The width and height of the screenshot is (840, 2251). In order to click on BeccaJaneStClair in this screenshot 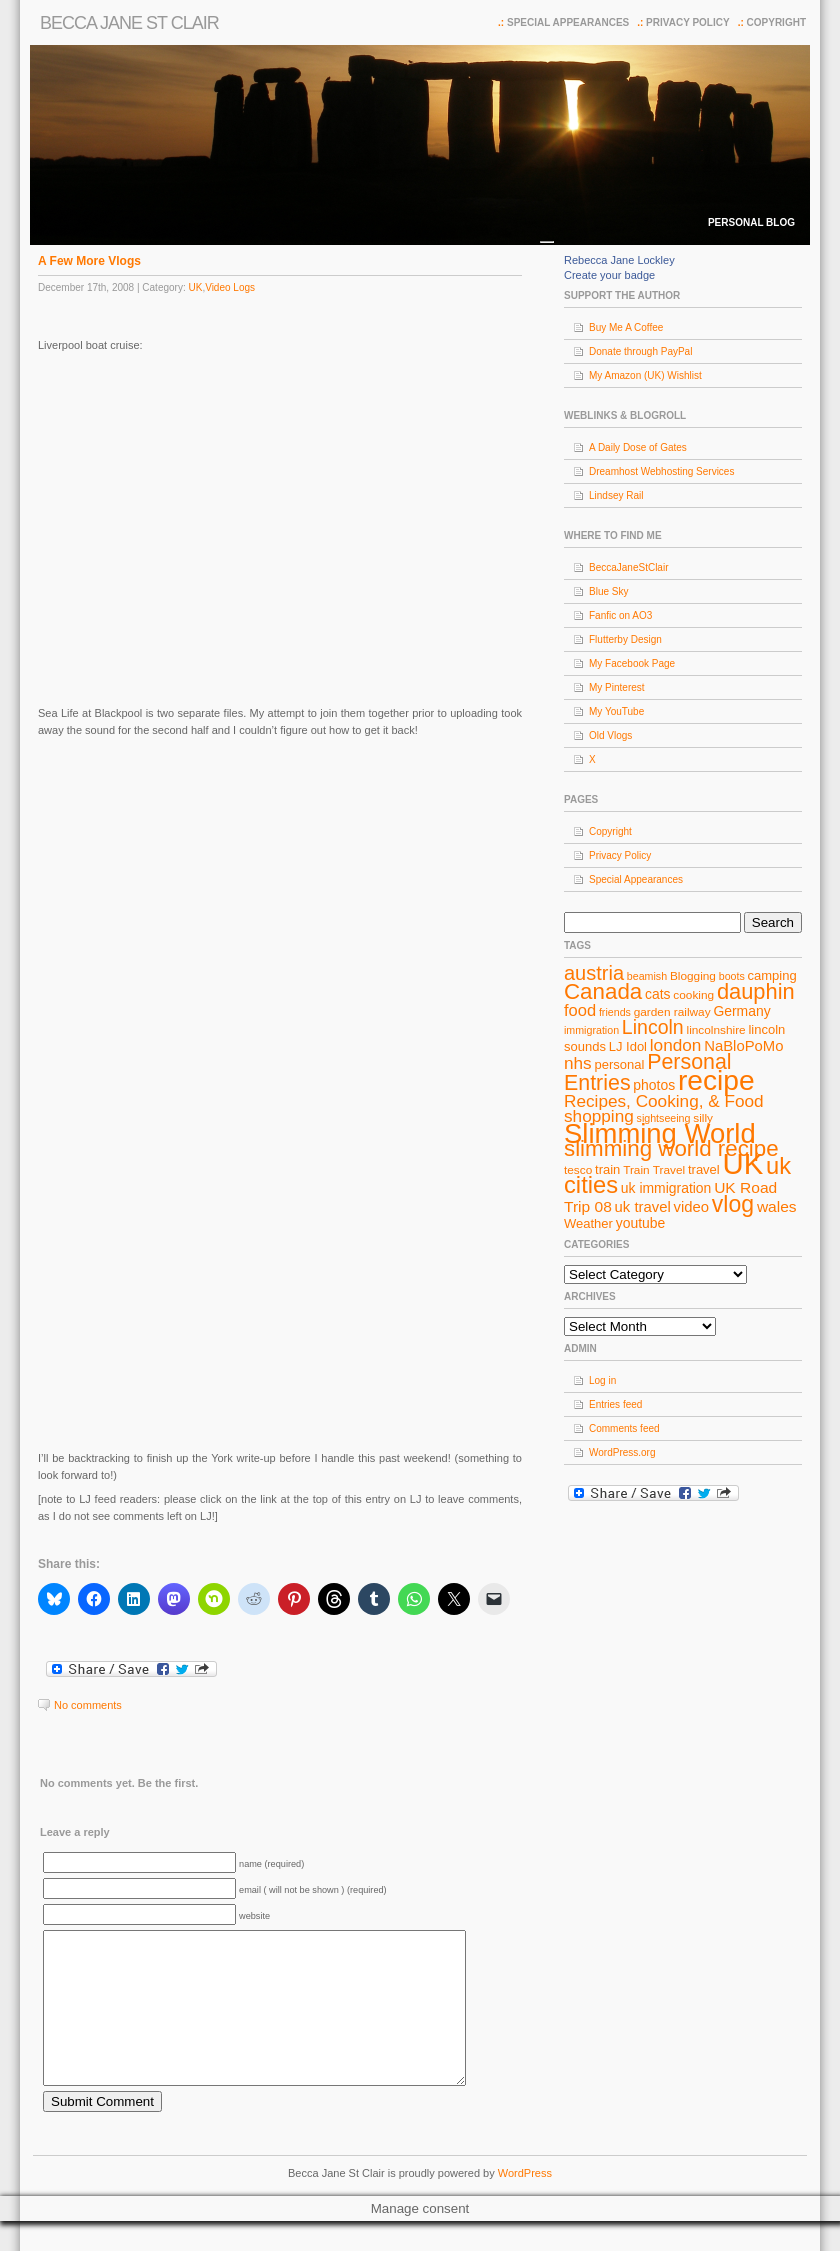, I will do `click(628, 567)`.